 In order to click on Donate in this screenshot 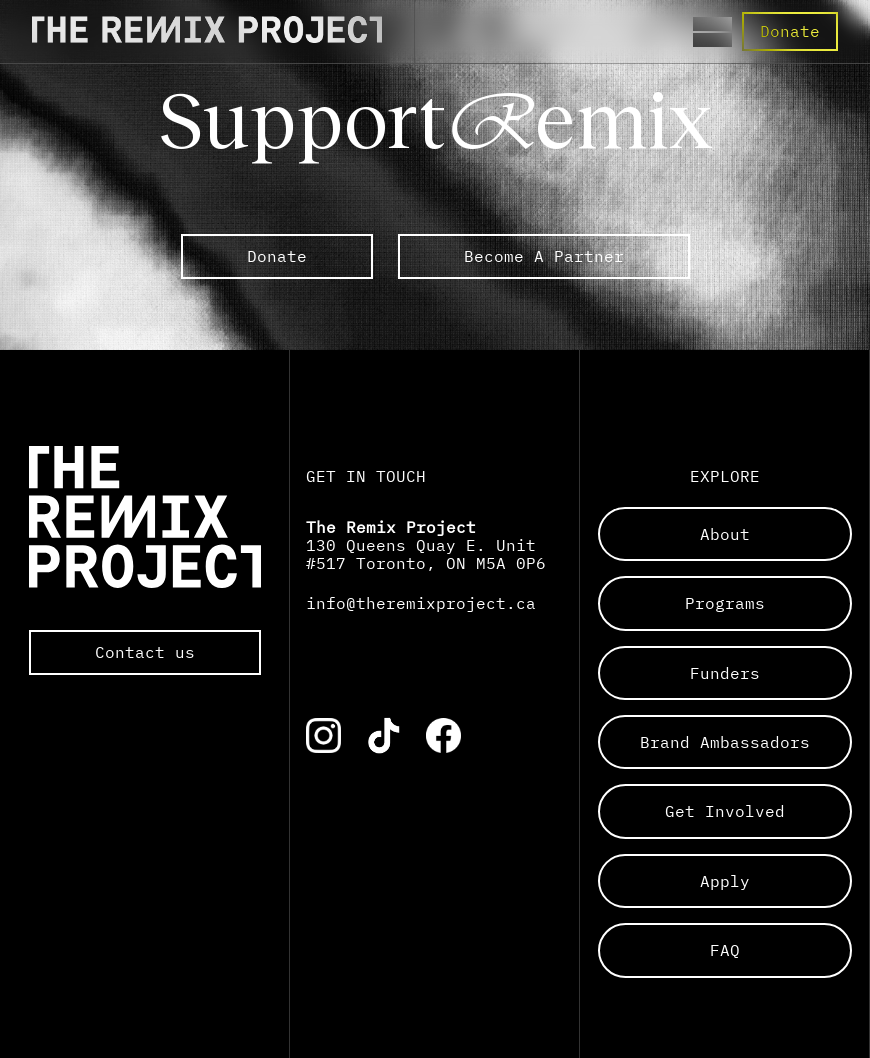, I will do `click(790, 31)`.